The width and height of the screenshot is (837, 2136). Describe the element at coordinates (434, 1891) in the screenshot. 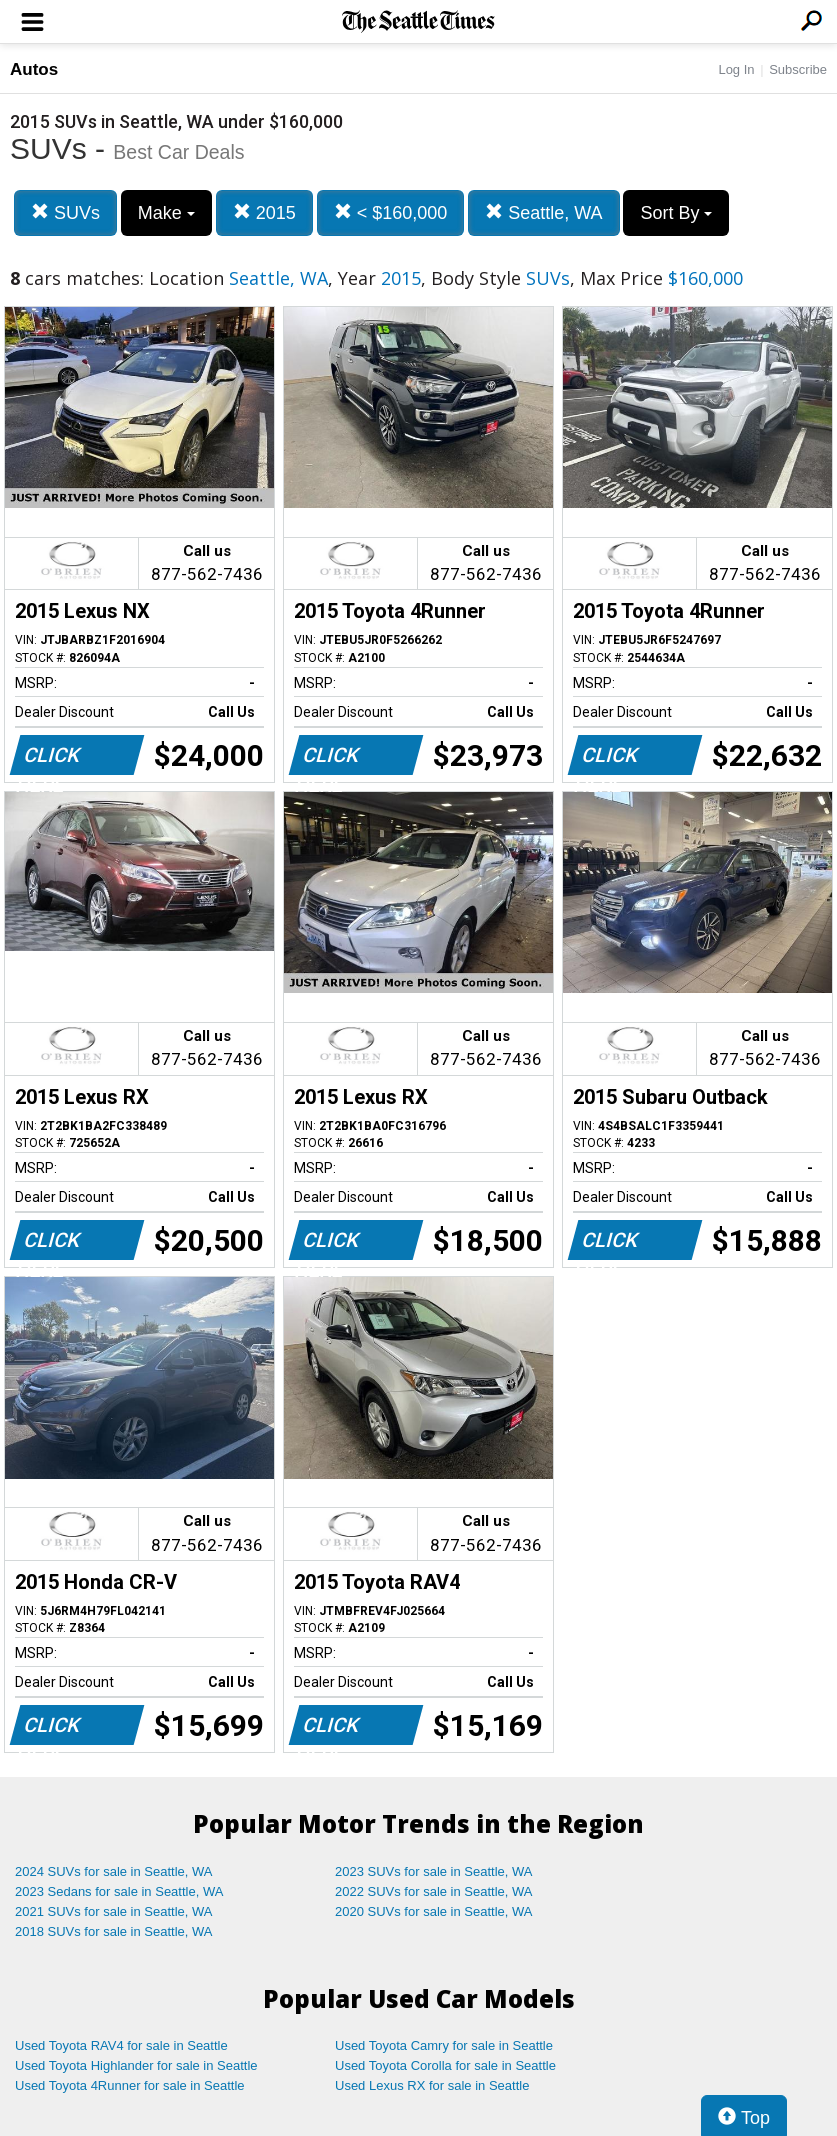

I see `2022 SUVs for sale in Seattle, WA` at that location.